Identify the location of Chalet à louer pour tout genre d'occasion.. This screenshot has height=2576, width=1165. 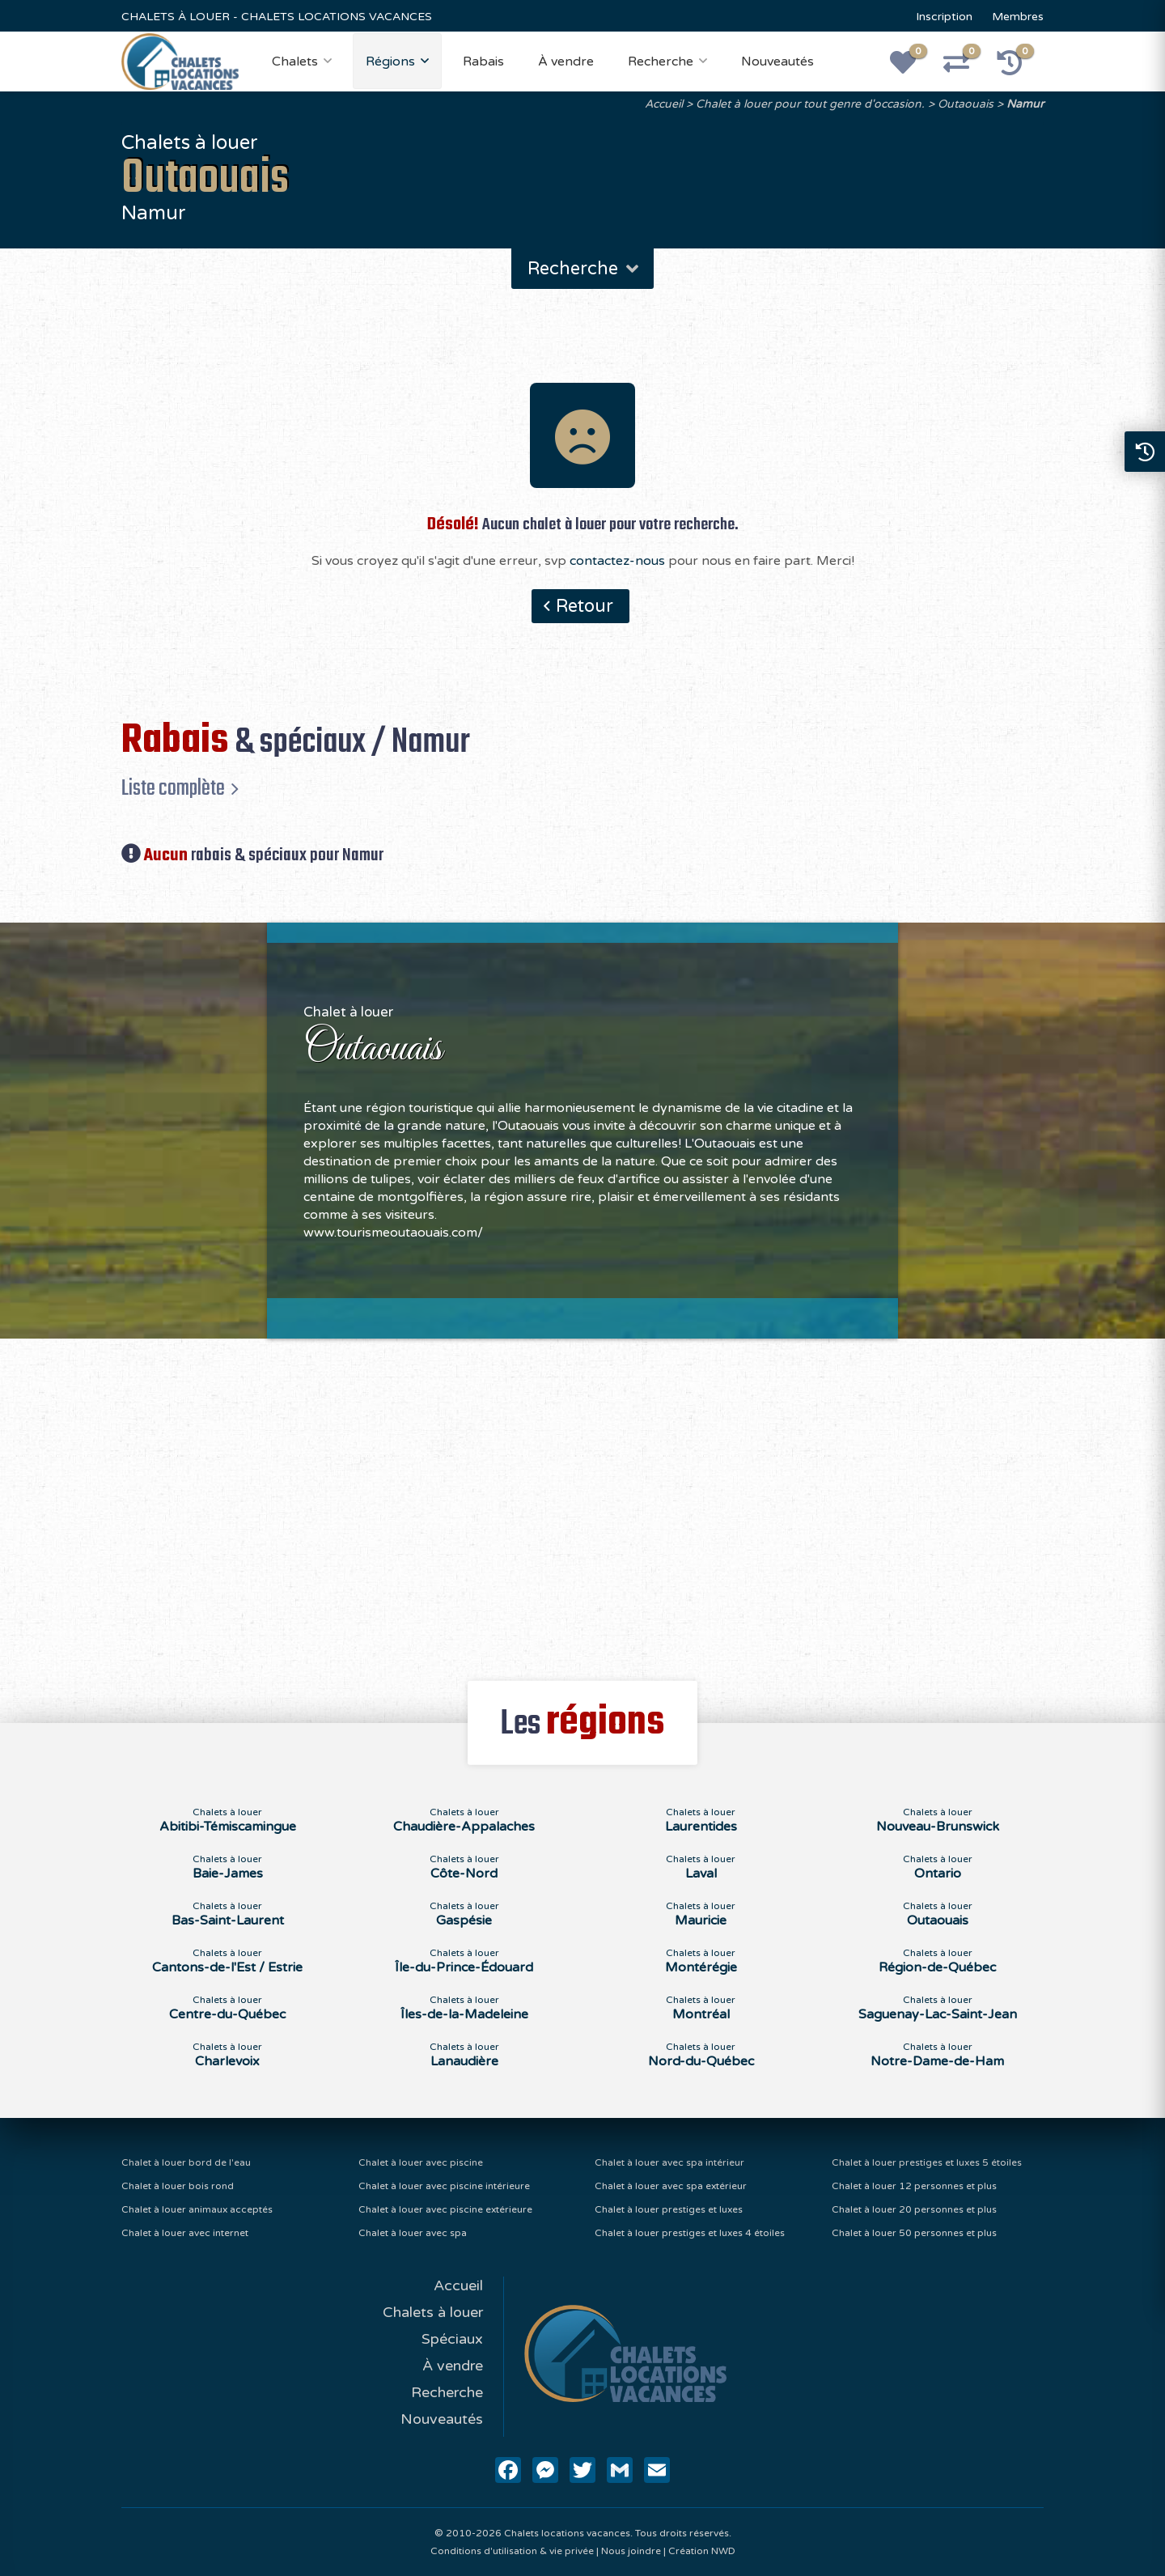
(810, 104).